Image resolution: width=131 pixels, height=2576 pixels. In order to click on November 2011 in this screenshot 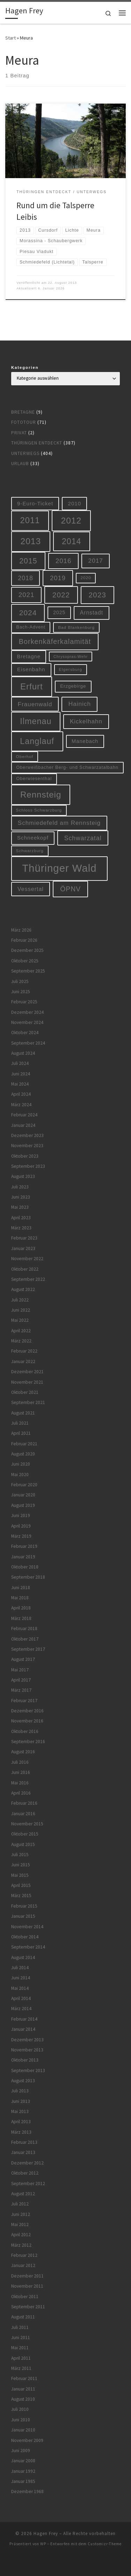, I will do `click(27, 2286)`.